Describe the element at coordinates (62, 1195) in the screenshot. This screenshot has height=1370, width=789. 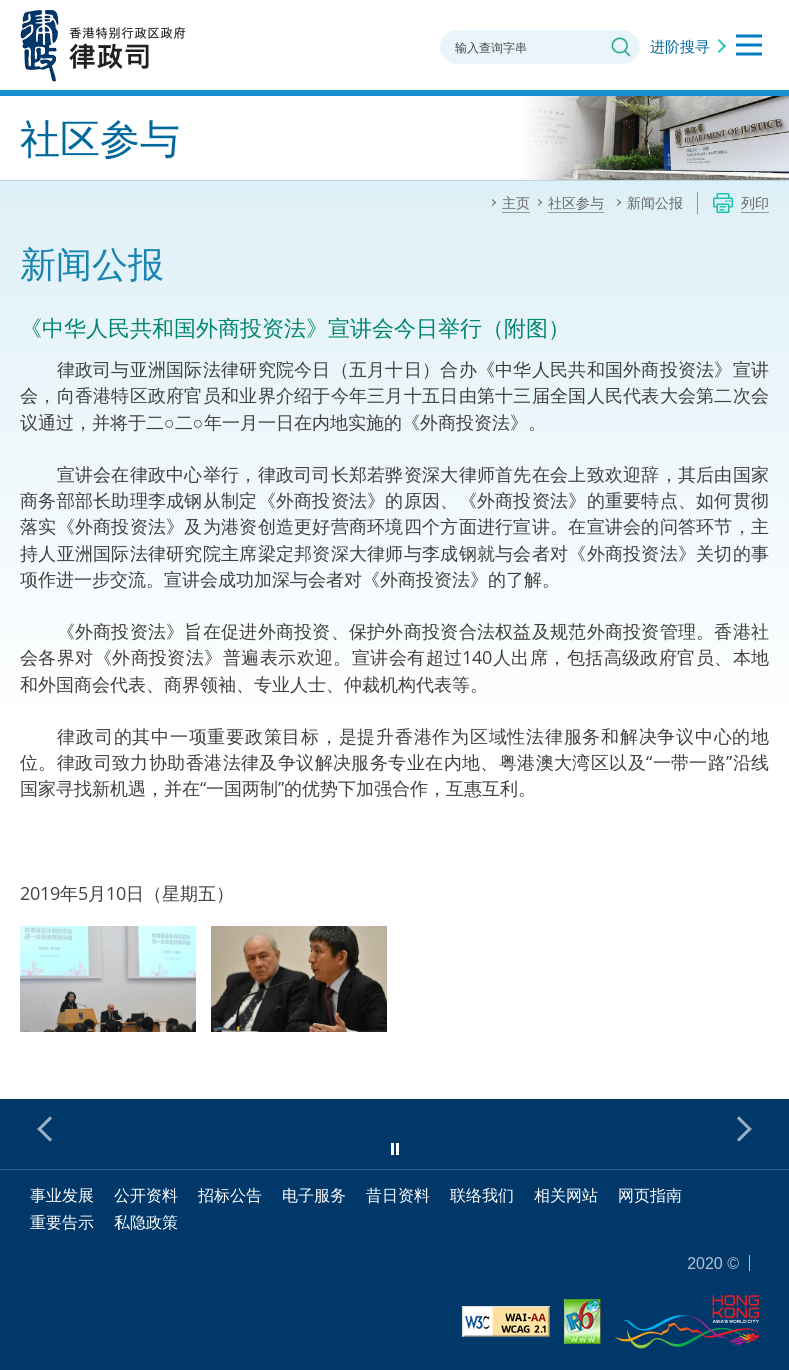
I see `事业发展` at that location.